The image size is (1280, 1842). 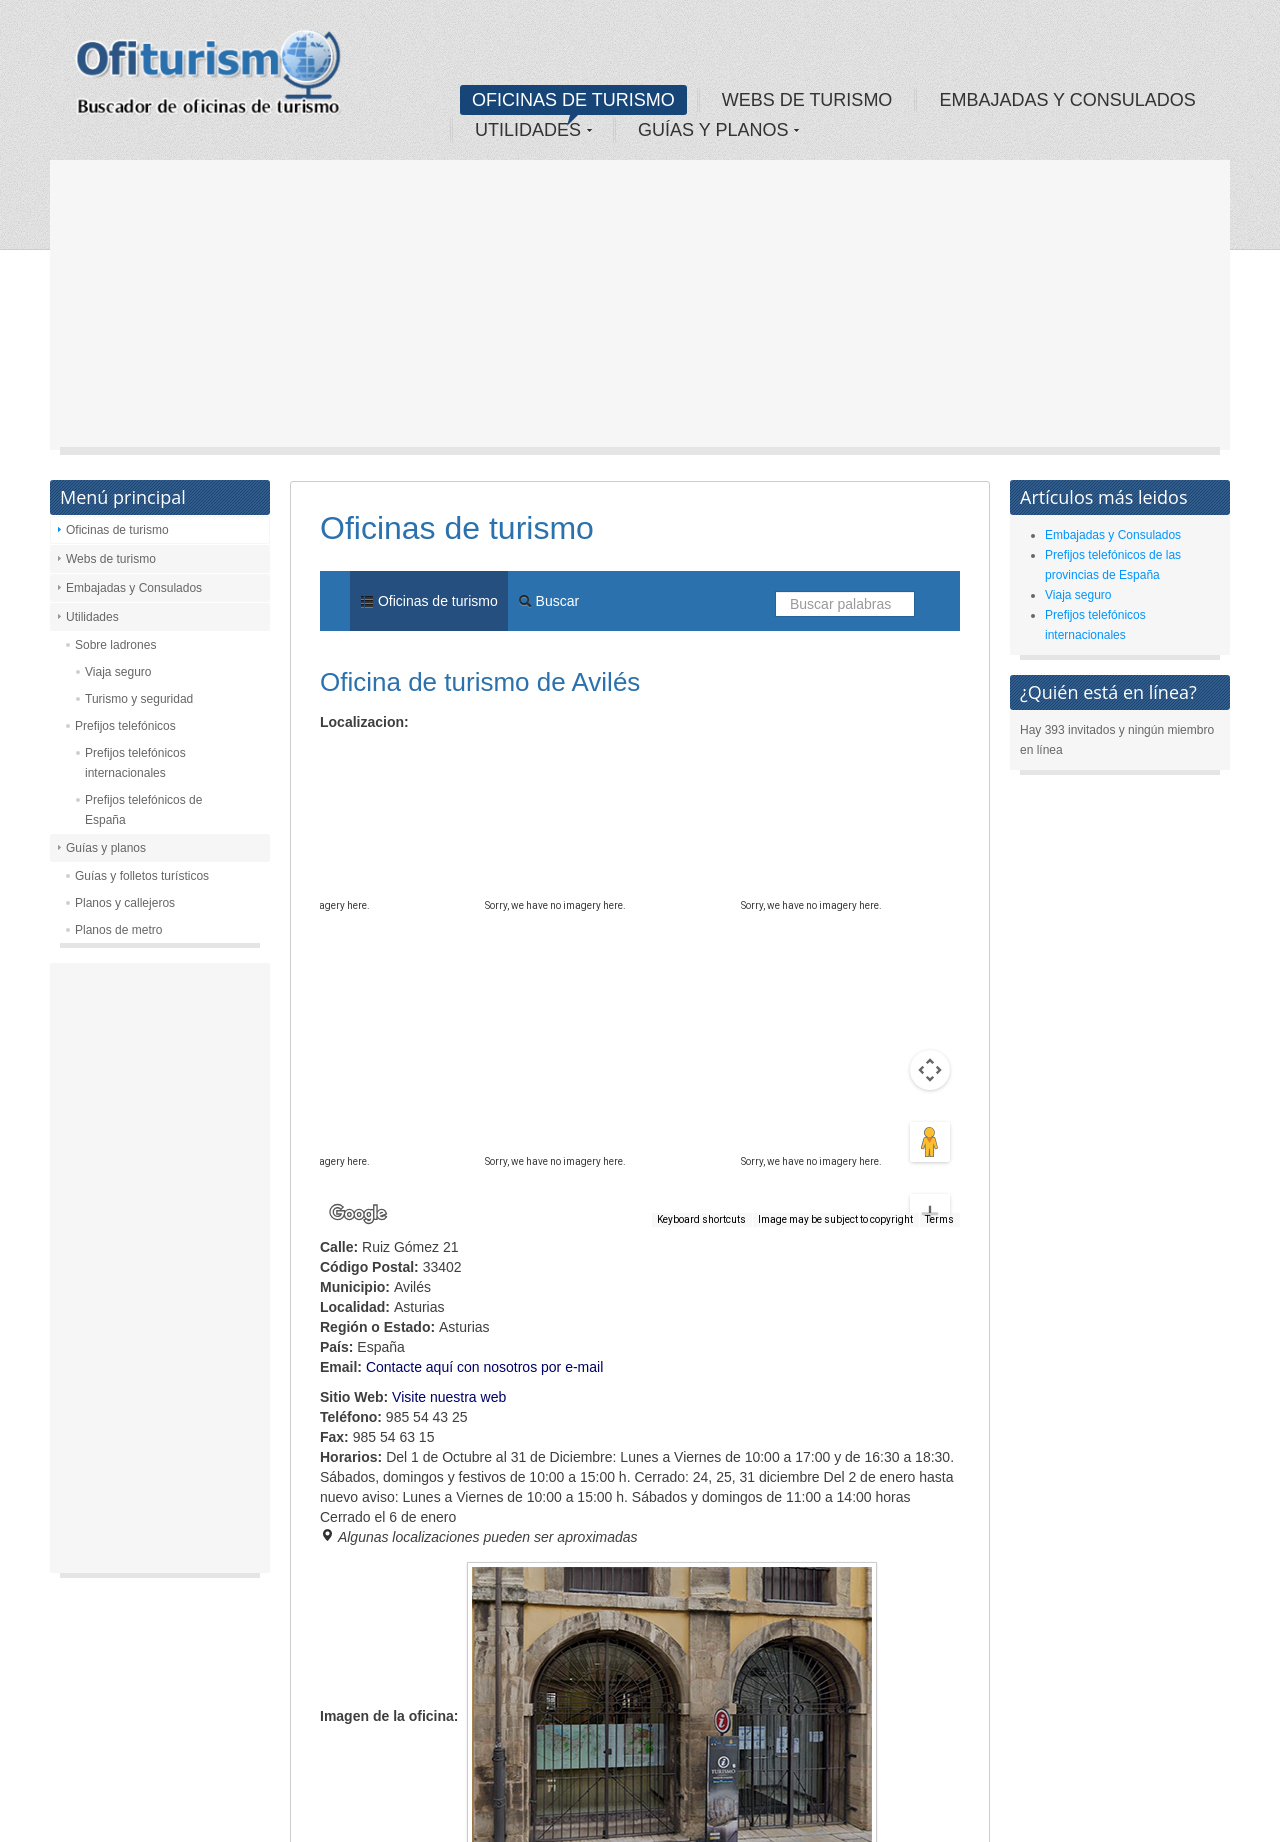 What do you see at coordinates (135, 763) in the screenshot?
I see `Prefijos telefónicos internacionales` at bounding box center [135, 763].